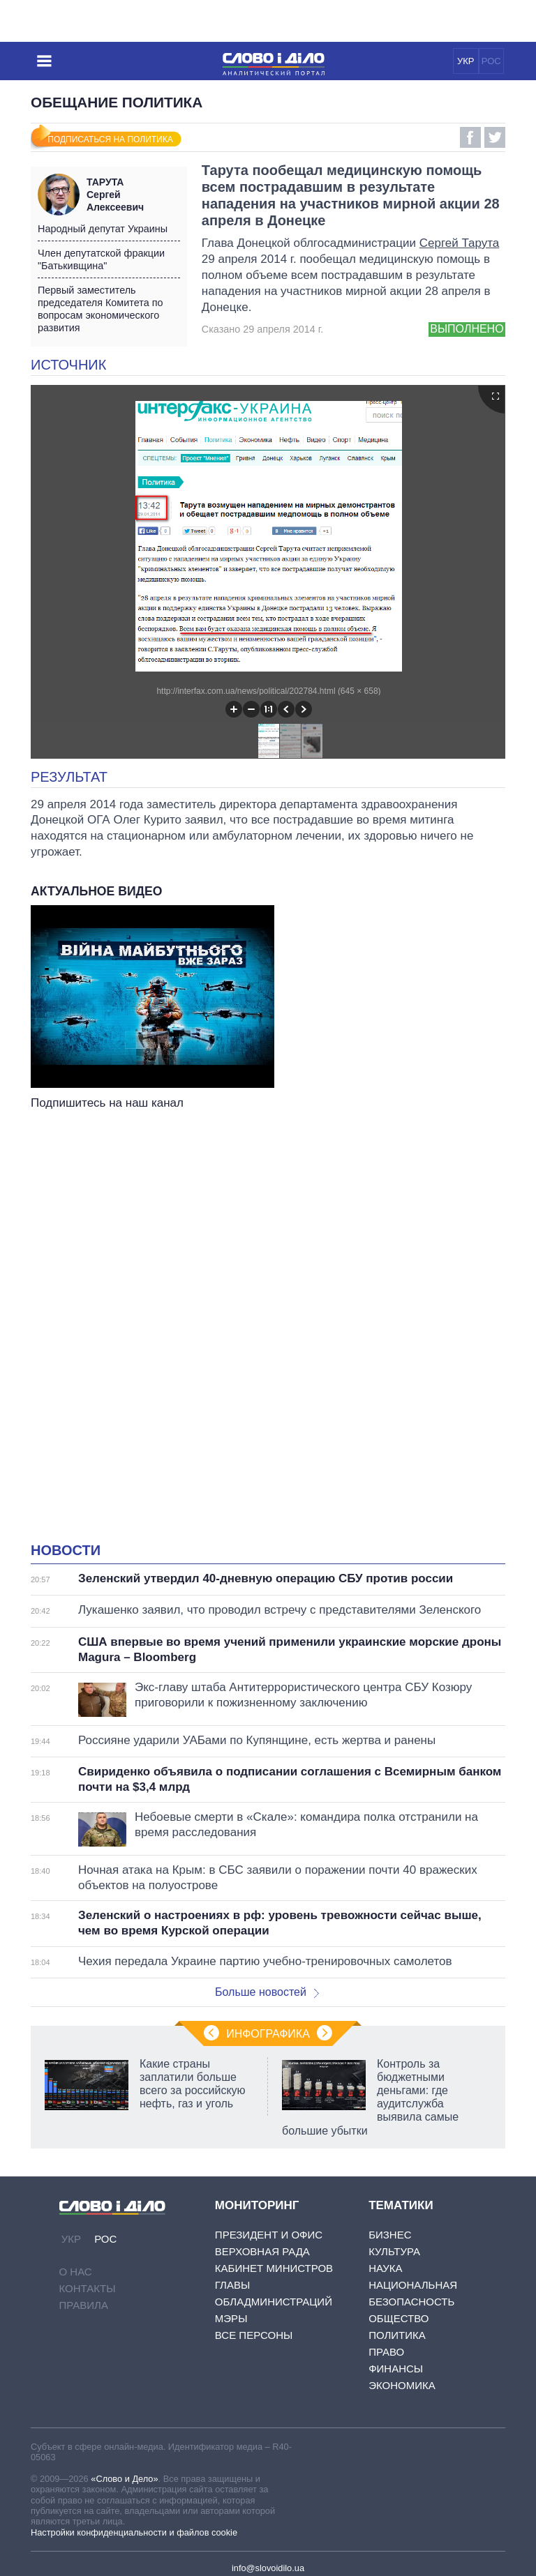 The height and width of the screenshot is (2576, 536). What do you see at coordinates (134, 2532) in the screenshot?
I see `Настройки конфиденциальности и файлов cookie` at bounding box center [134, 2532].